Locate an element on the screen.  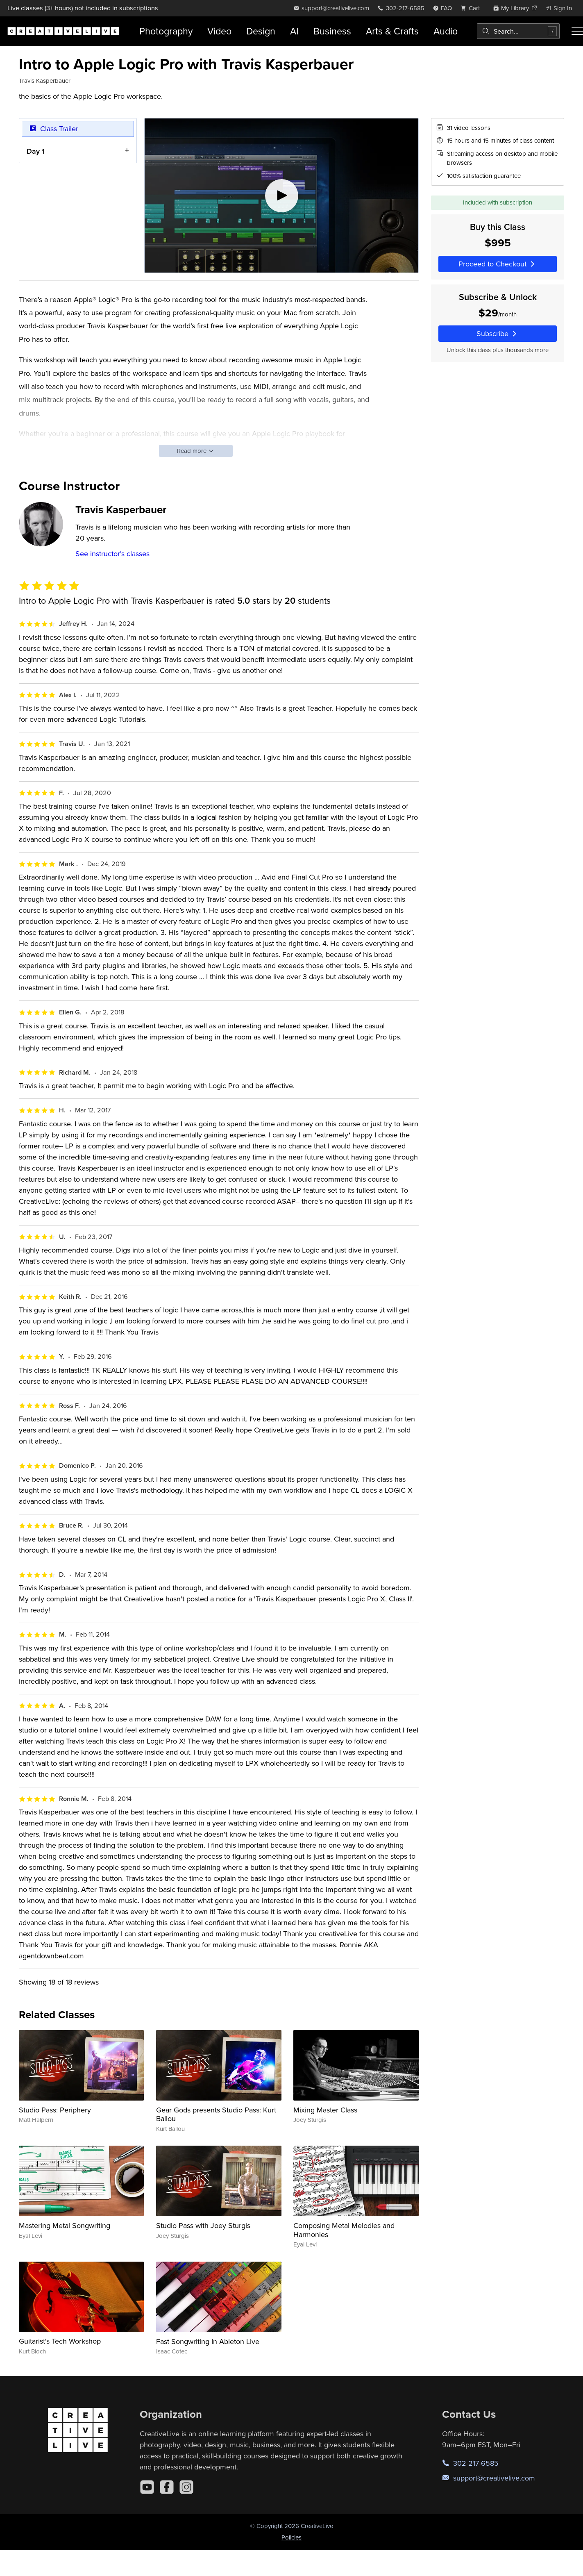
[view cart] is located at coordinates (472, 8).